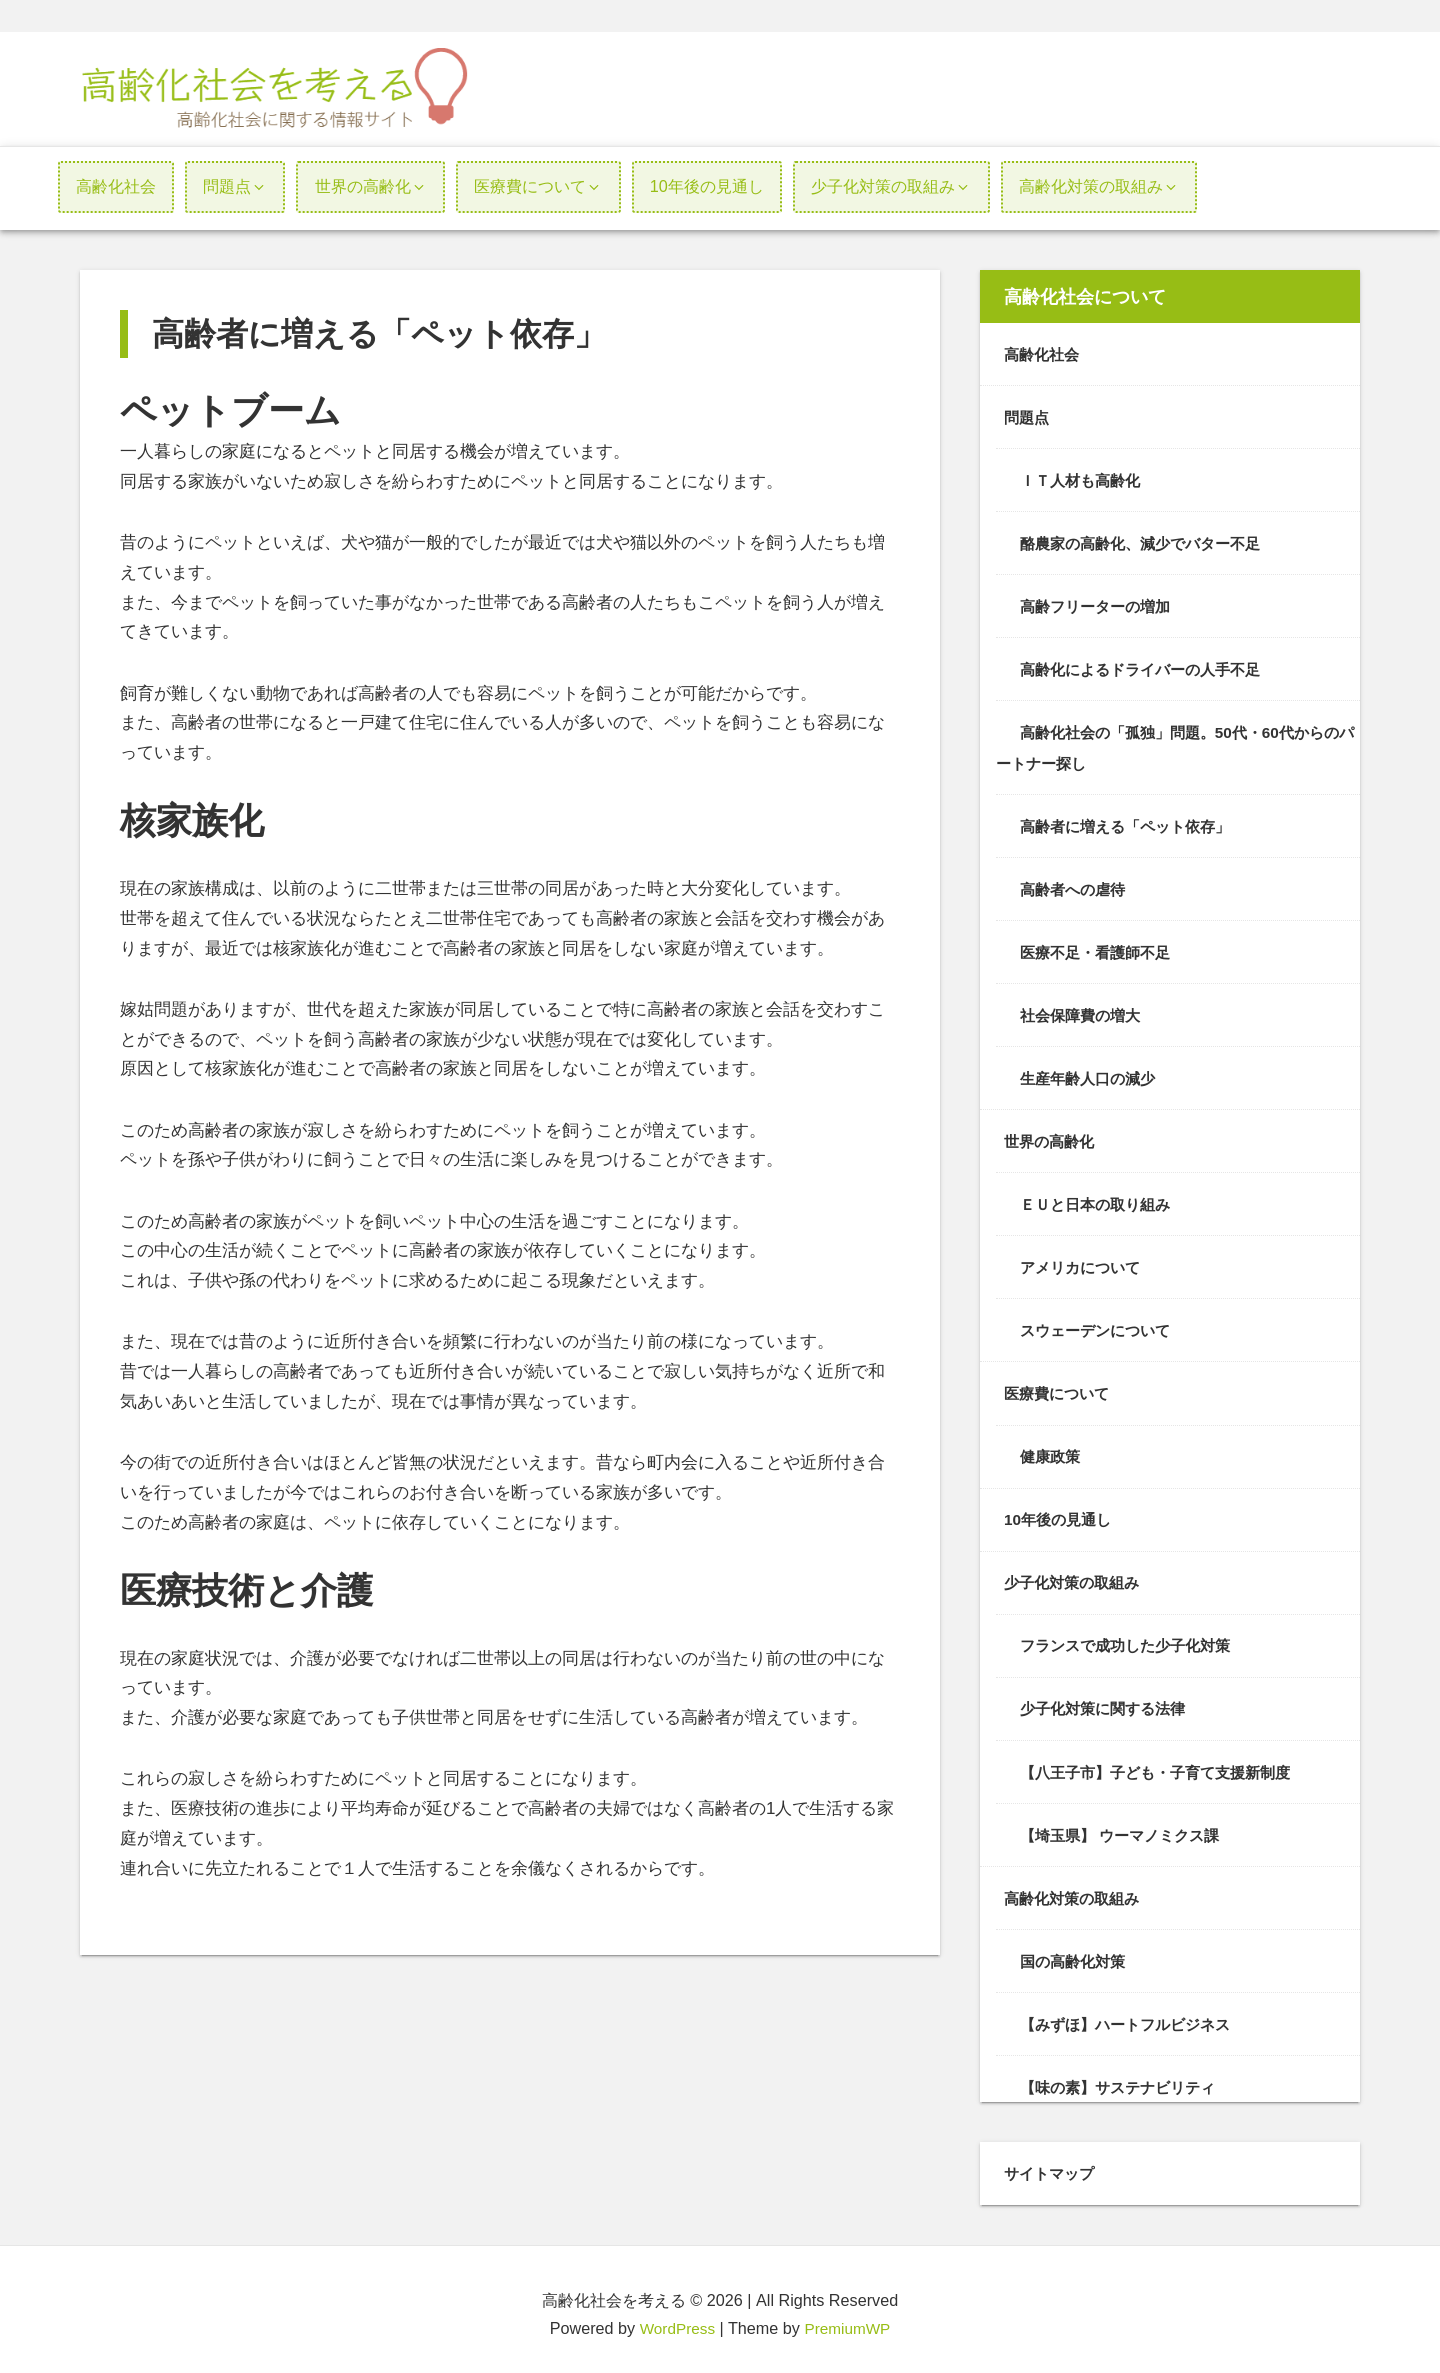  I want to click on 健康政策, so click(1052, 1451).